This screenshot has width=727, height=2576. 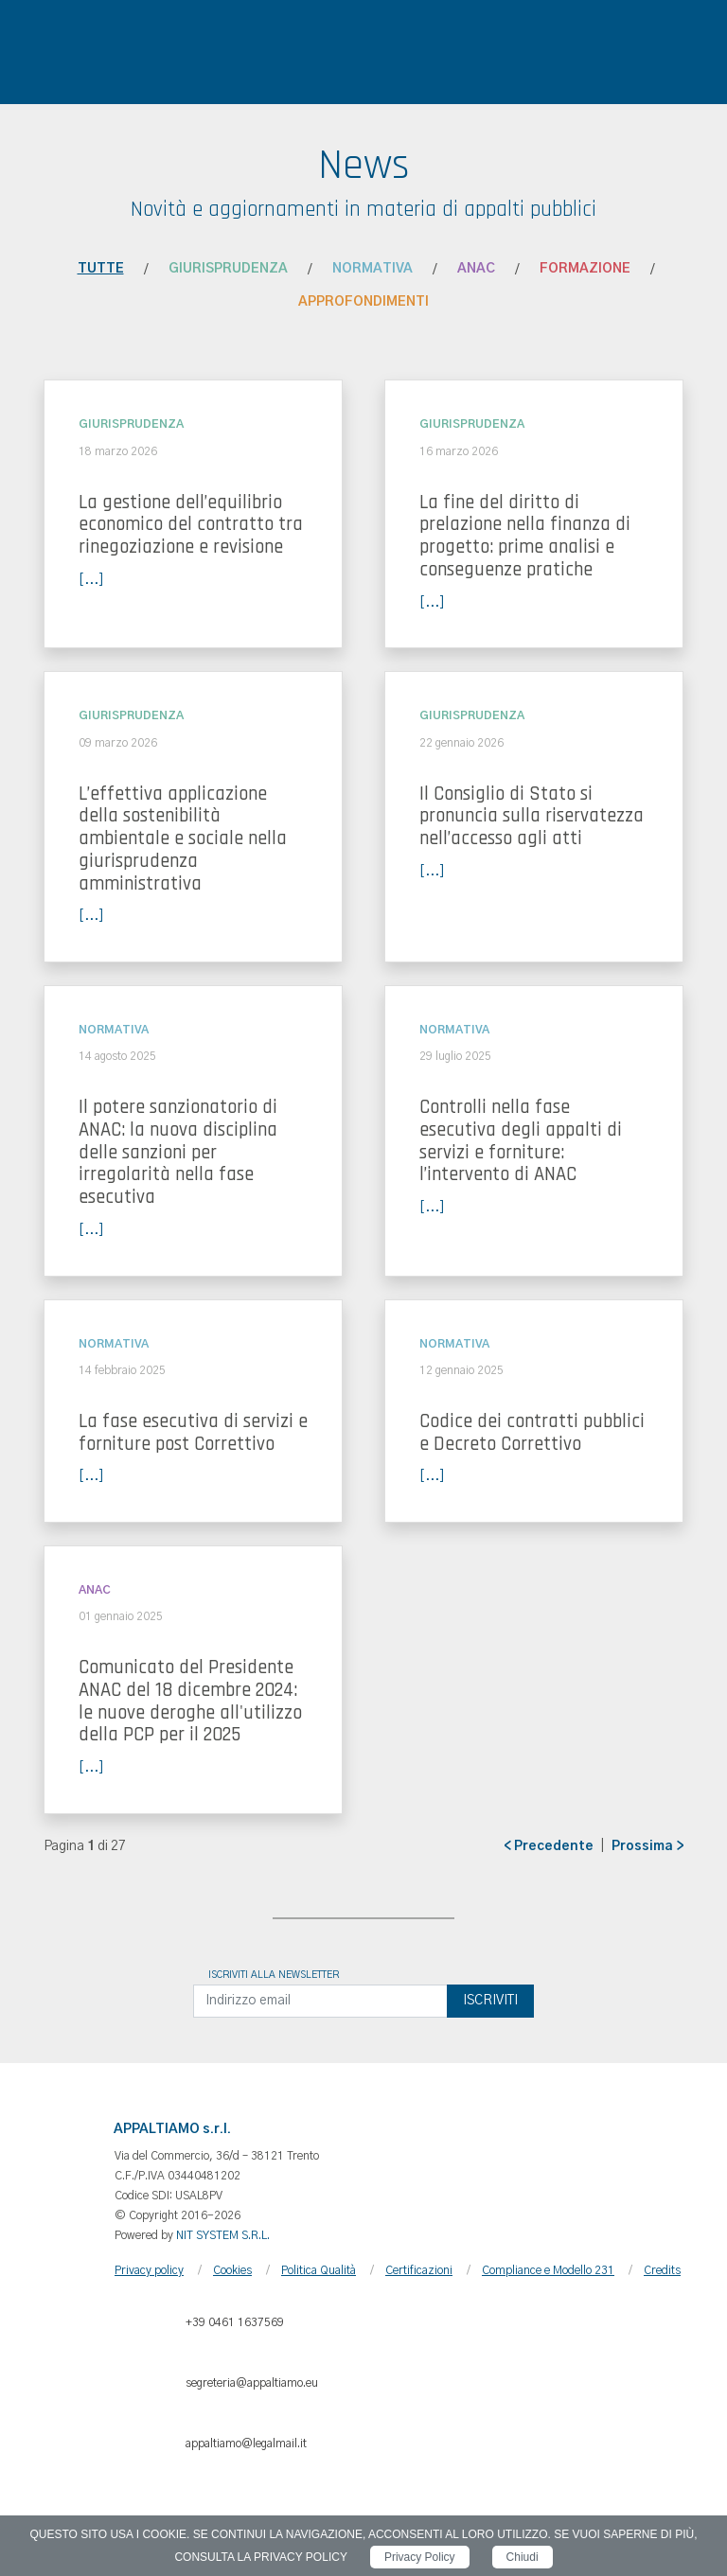 I want to click on Tutte, so click(x=101, y=268).